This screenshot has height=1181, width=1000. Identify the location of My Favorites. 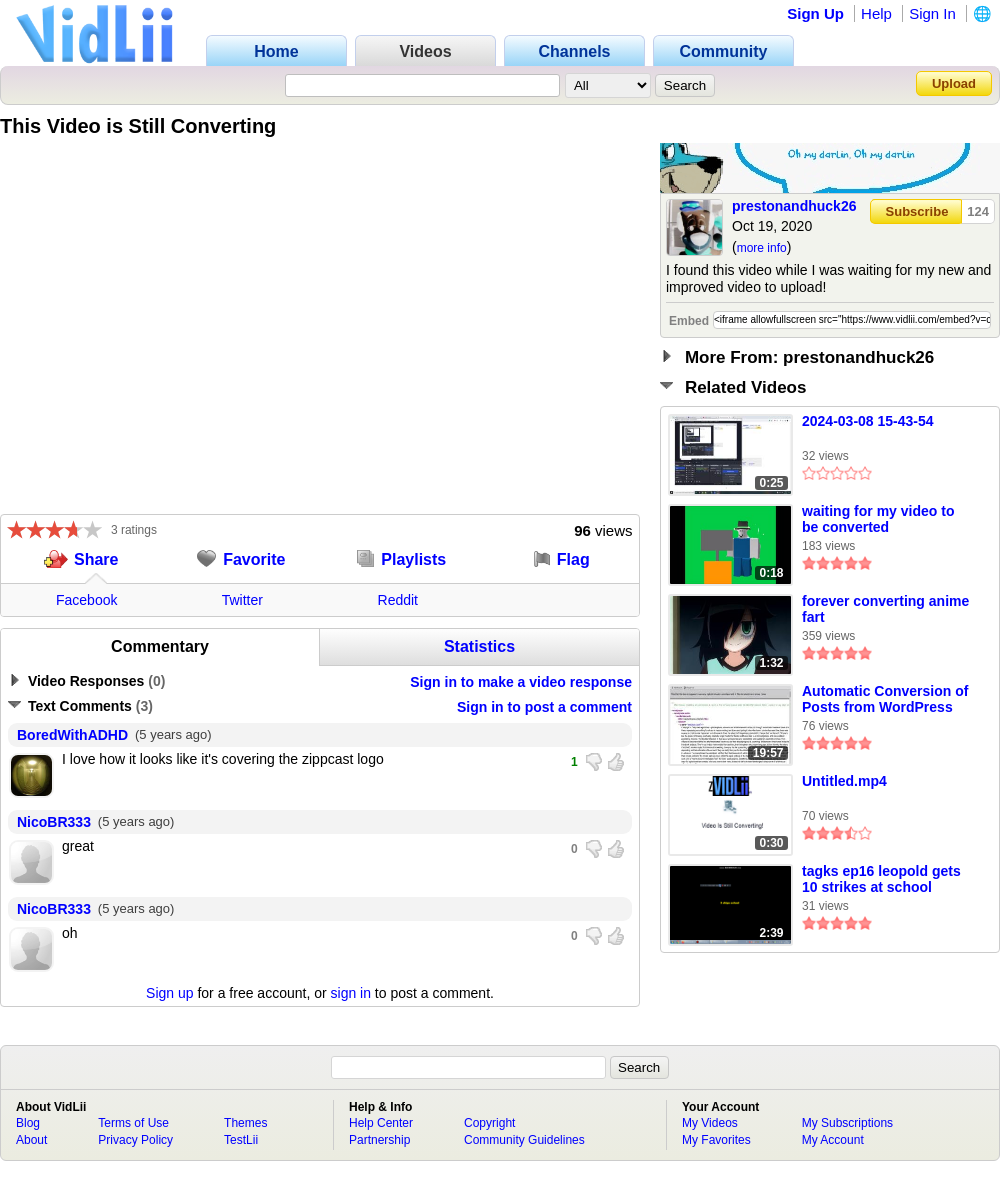
(716, 1140).